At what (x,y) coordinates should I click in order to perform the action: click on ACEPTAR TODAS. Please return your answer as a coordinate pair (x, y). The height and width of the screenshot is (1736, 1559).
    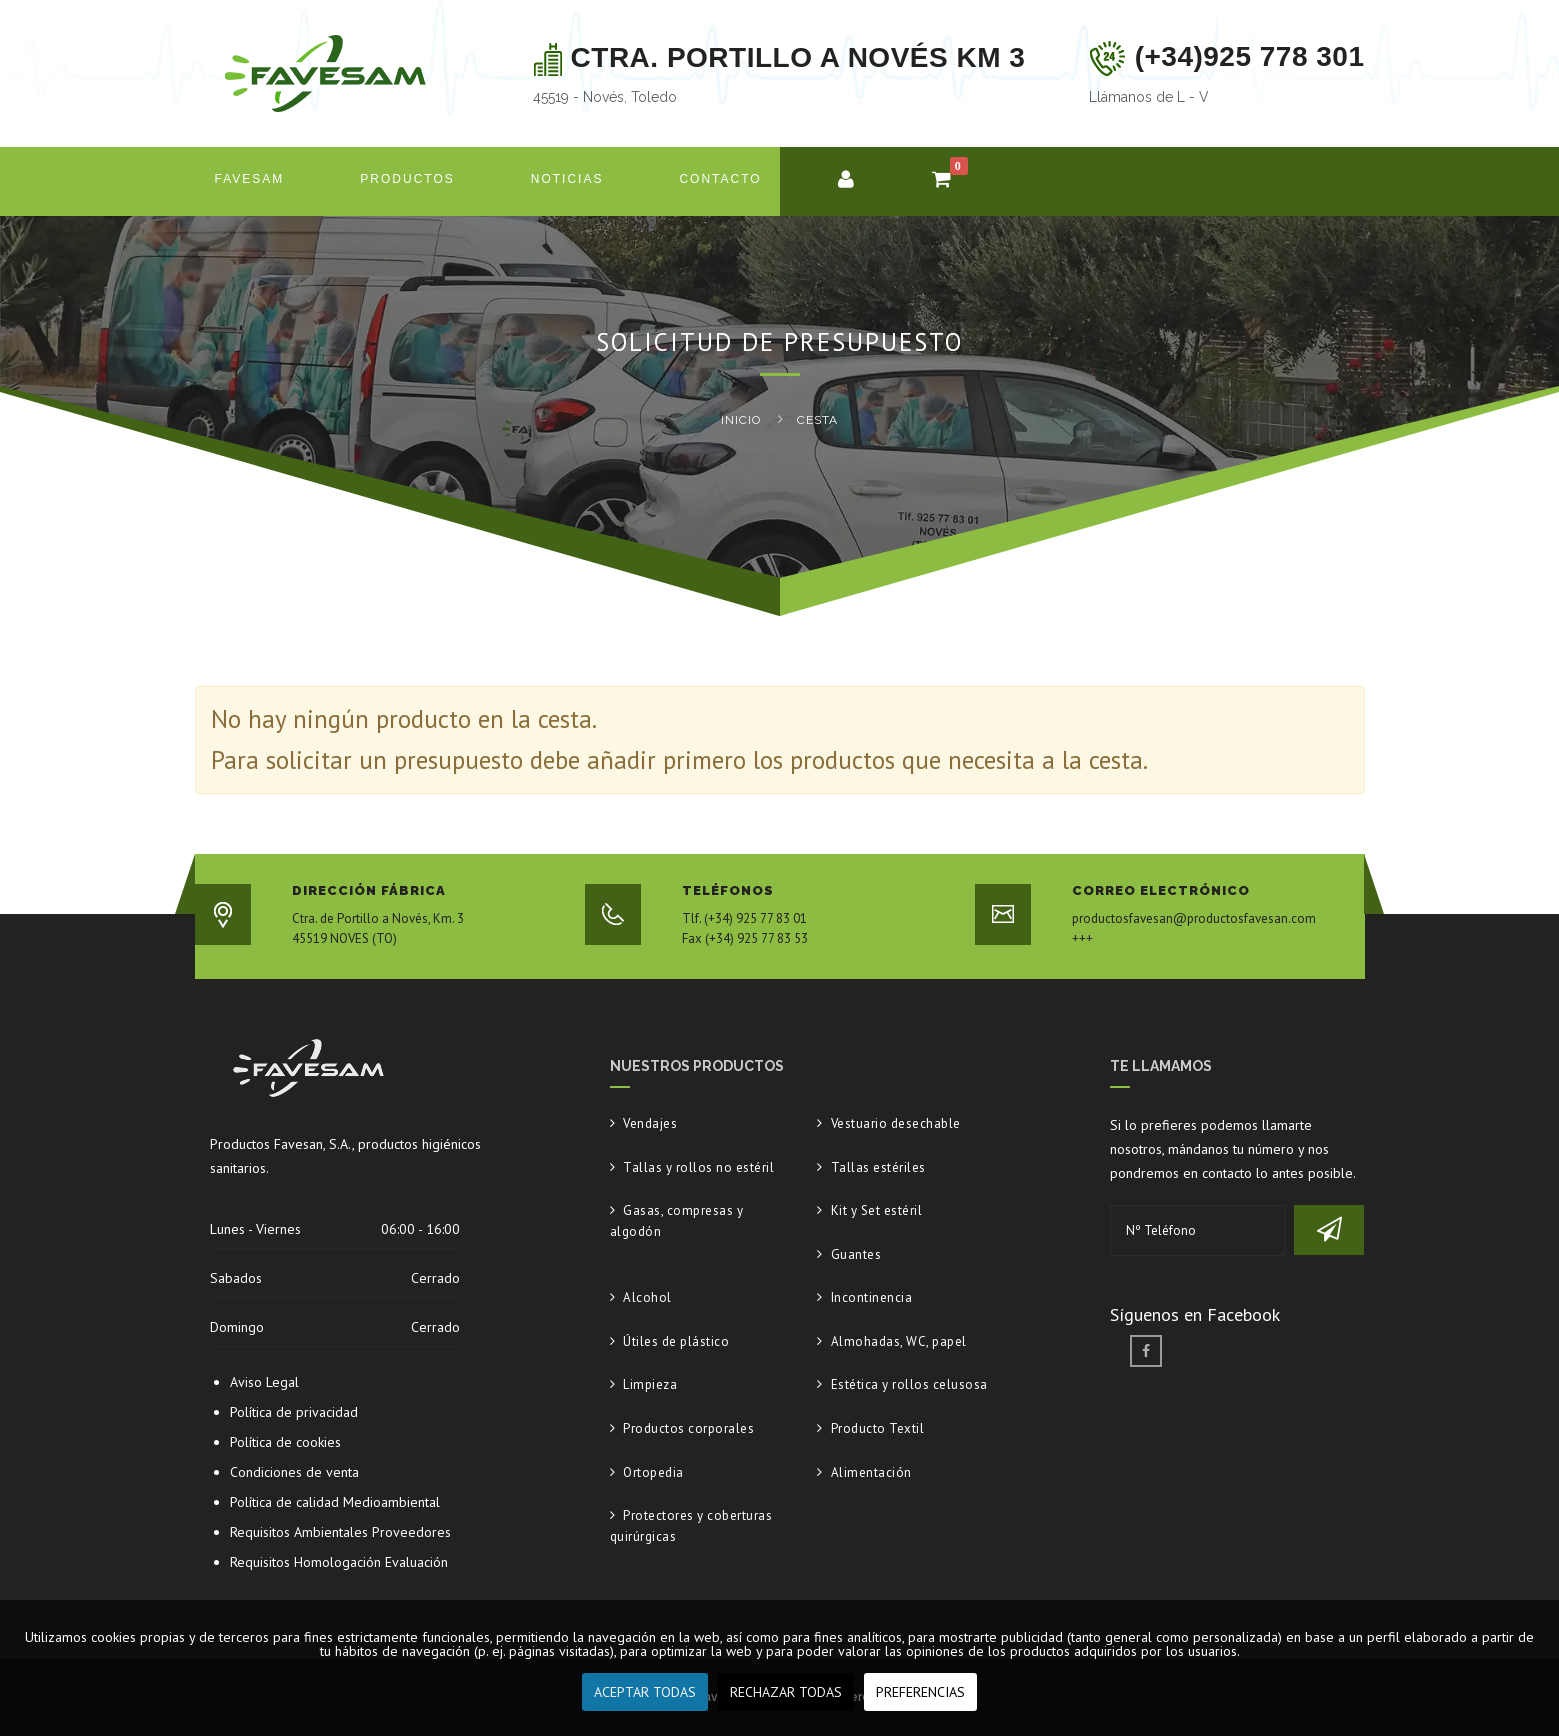
    Looking at the image, I should click on (645, 1692).